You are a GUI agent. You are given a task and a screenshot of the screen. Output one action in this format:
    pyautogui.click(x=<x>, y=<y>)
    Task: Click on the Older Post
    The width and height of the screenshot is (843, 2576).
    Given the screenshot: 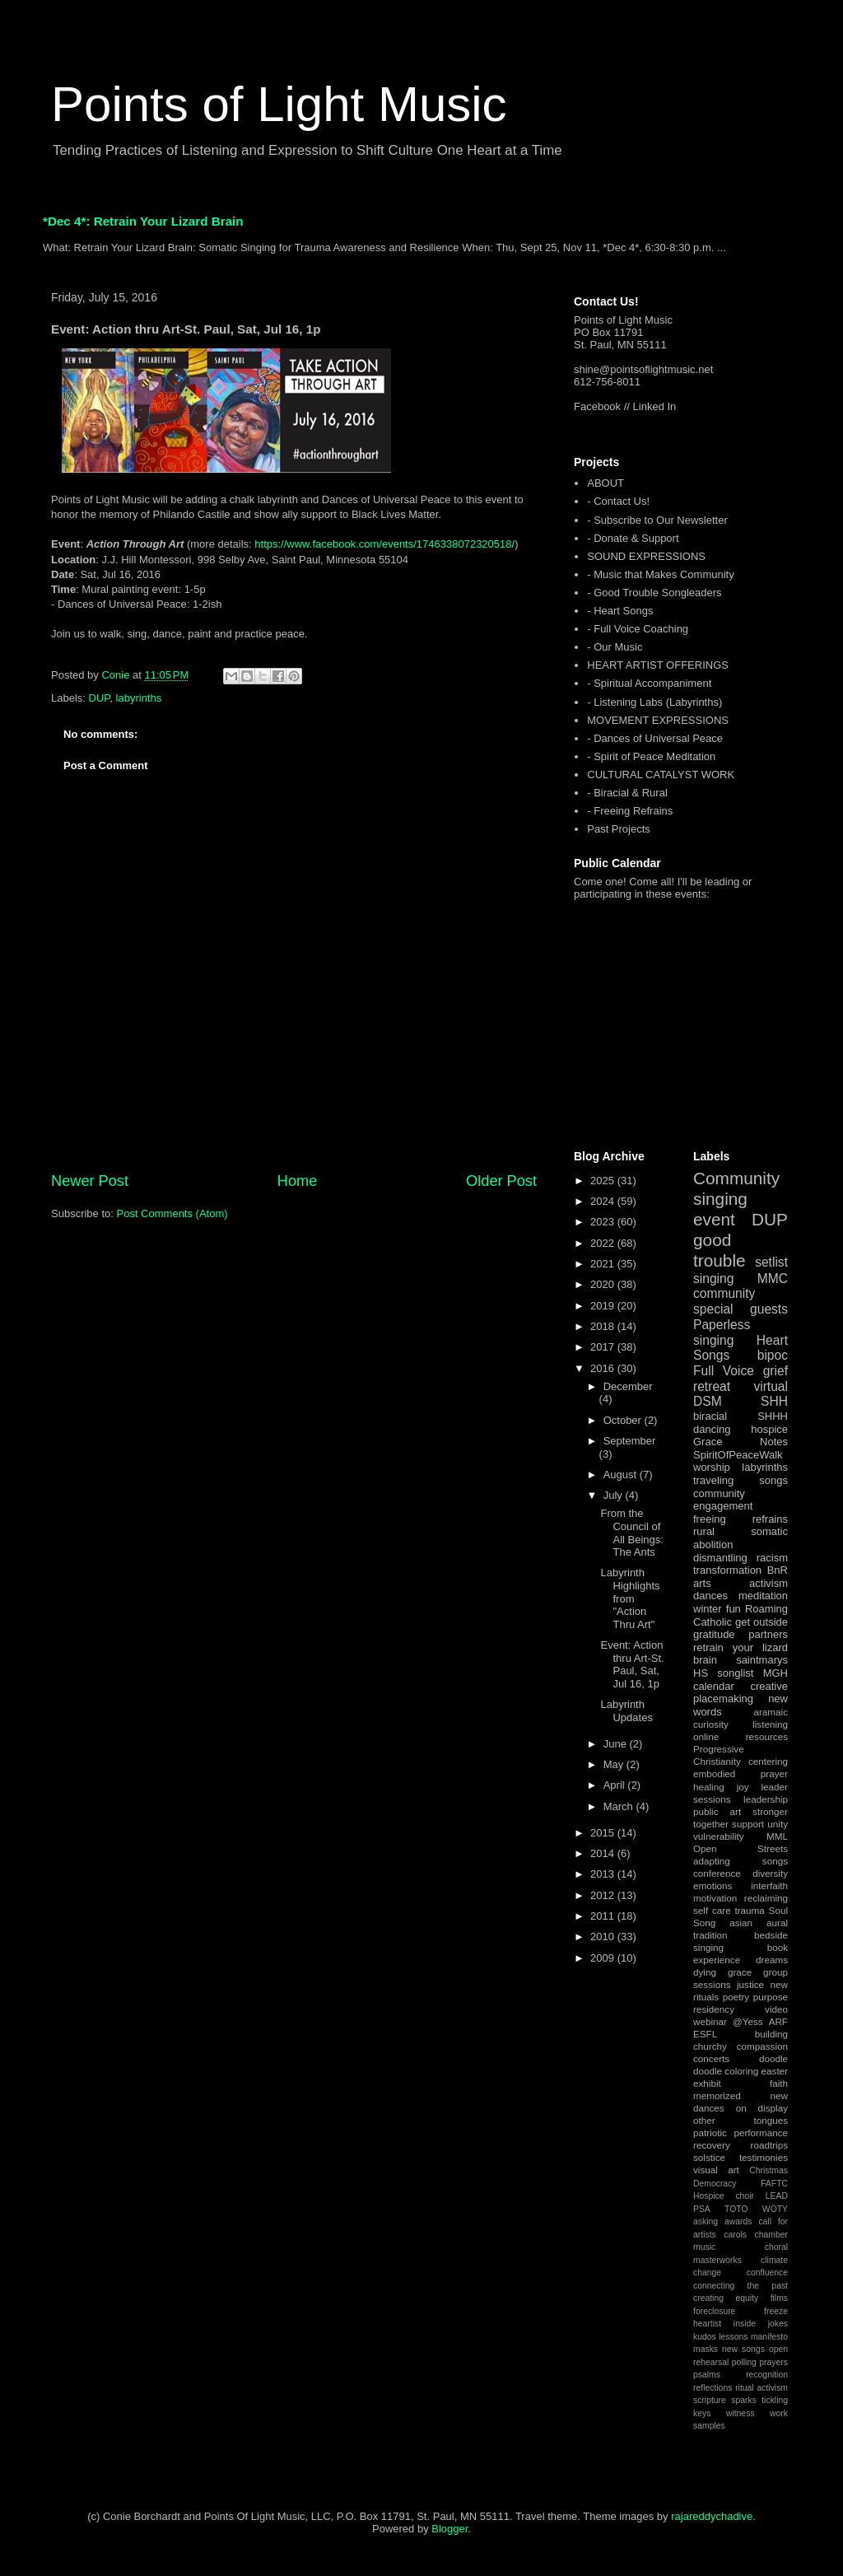 What is the action you would take?
    pyautogui.click(x=501, y=1181)
    